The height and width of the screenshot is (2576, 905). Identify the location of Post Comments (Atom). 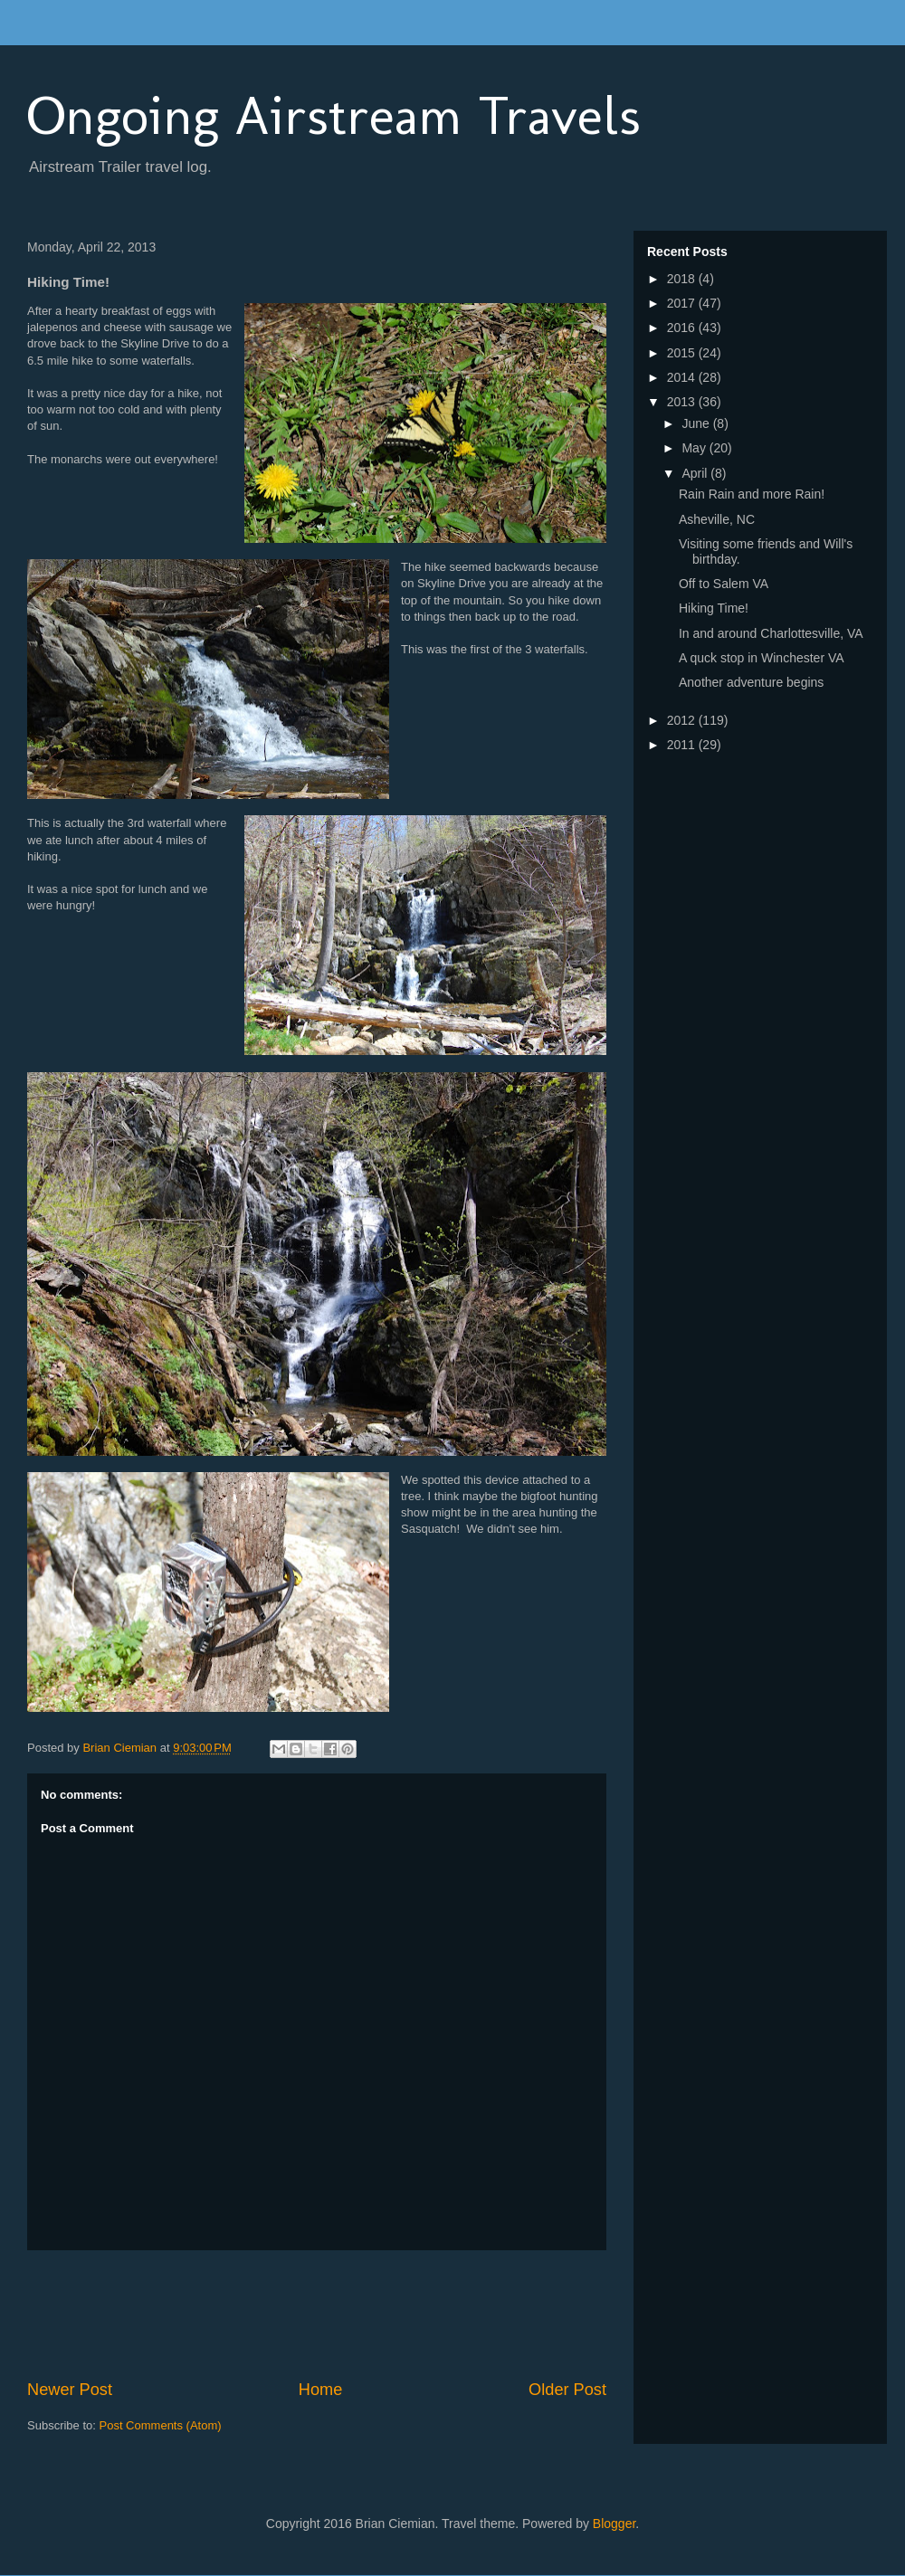
(161, 2425).